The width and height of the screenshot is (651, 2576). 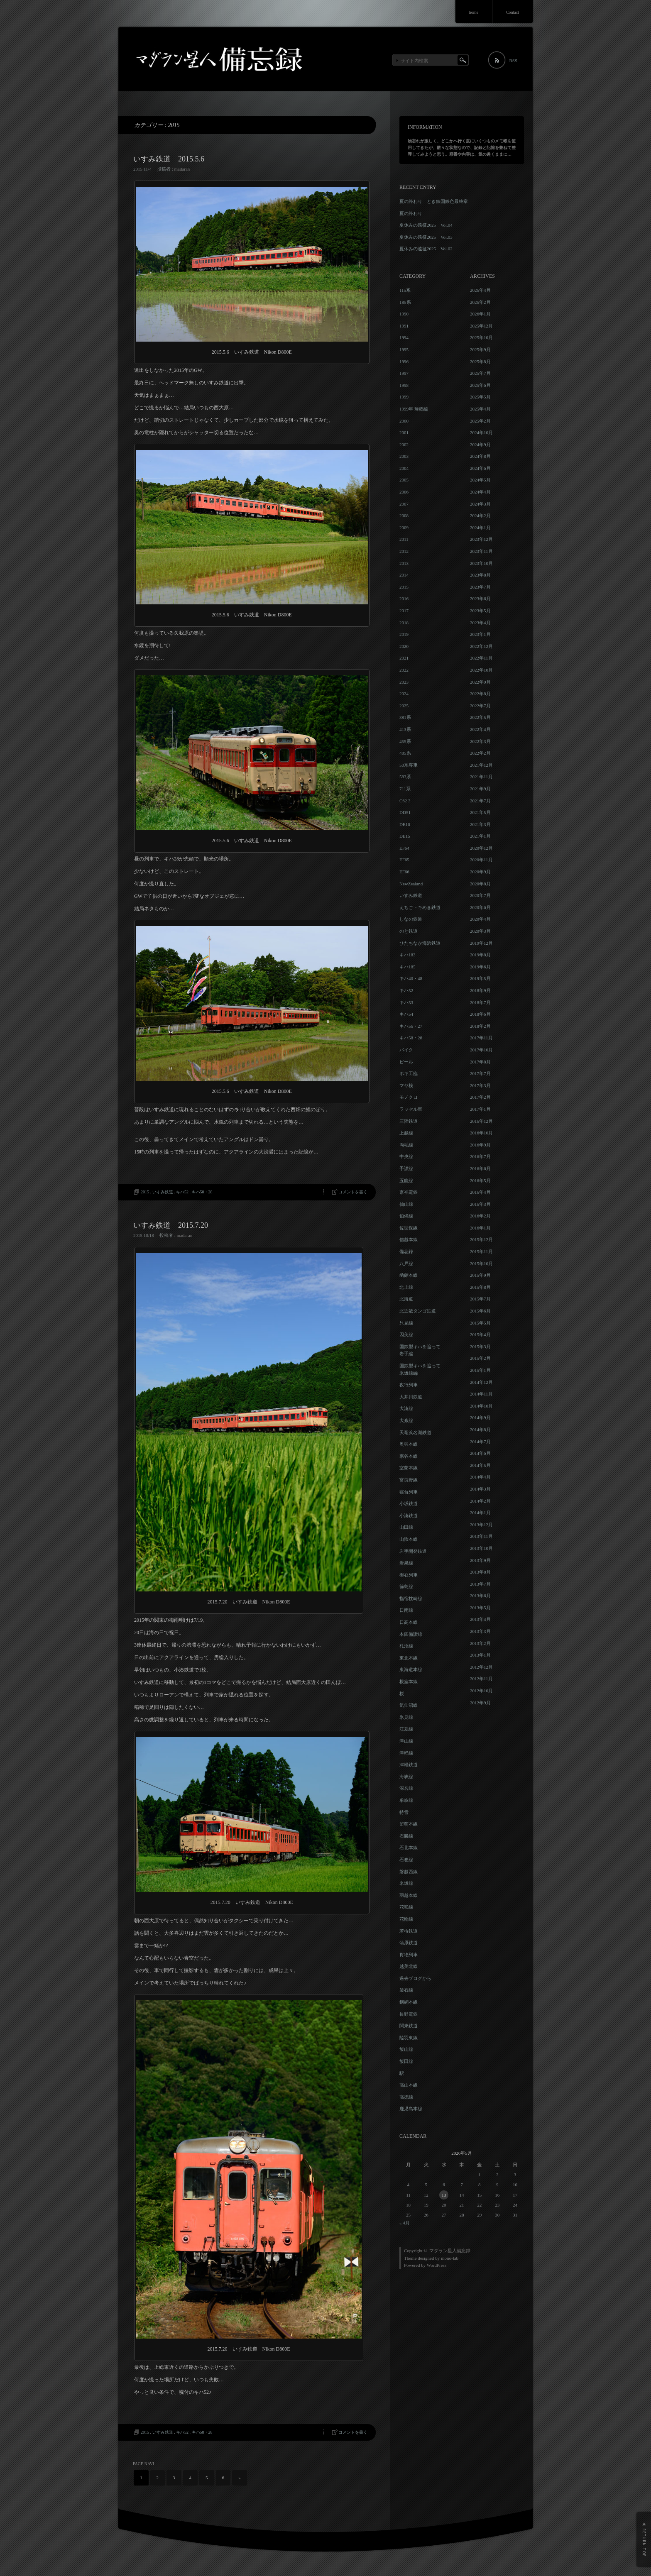 What do you see at coordinates (404, 693) in the screenshot?
I see `2024` at bounding box center [404, 693].